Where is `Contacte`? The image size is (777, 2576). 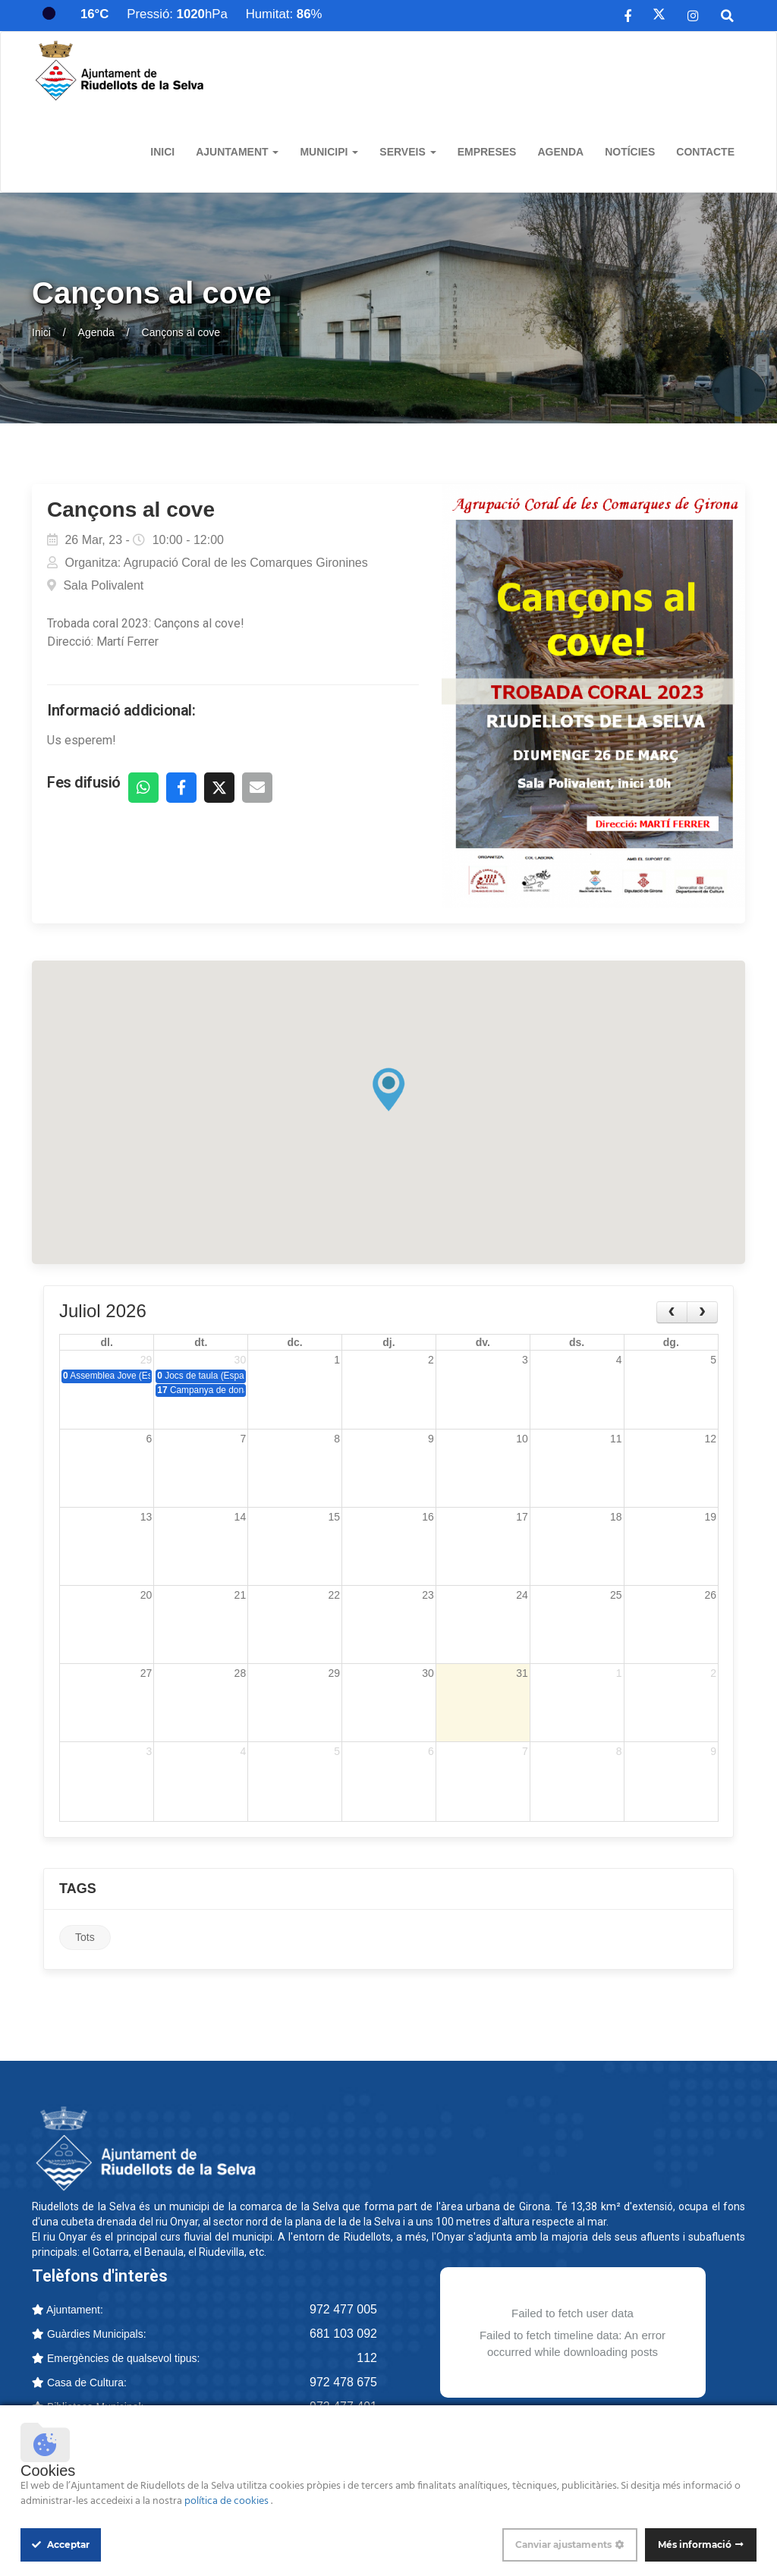
Contacte is located at coordinates (705, 152).